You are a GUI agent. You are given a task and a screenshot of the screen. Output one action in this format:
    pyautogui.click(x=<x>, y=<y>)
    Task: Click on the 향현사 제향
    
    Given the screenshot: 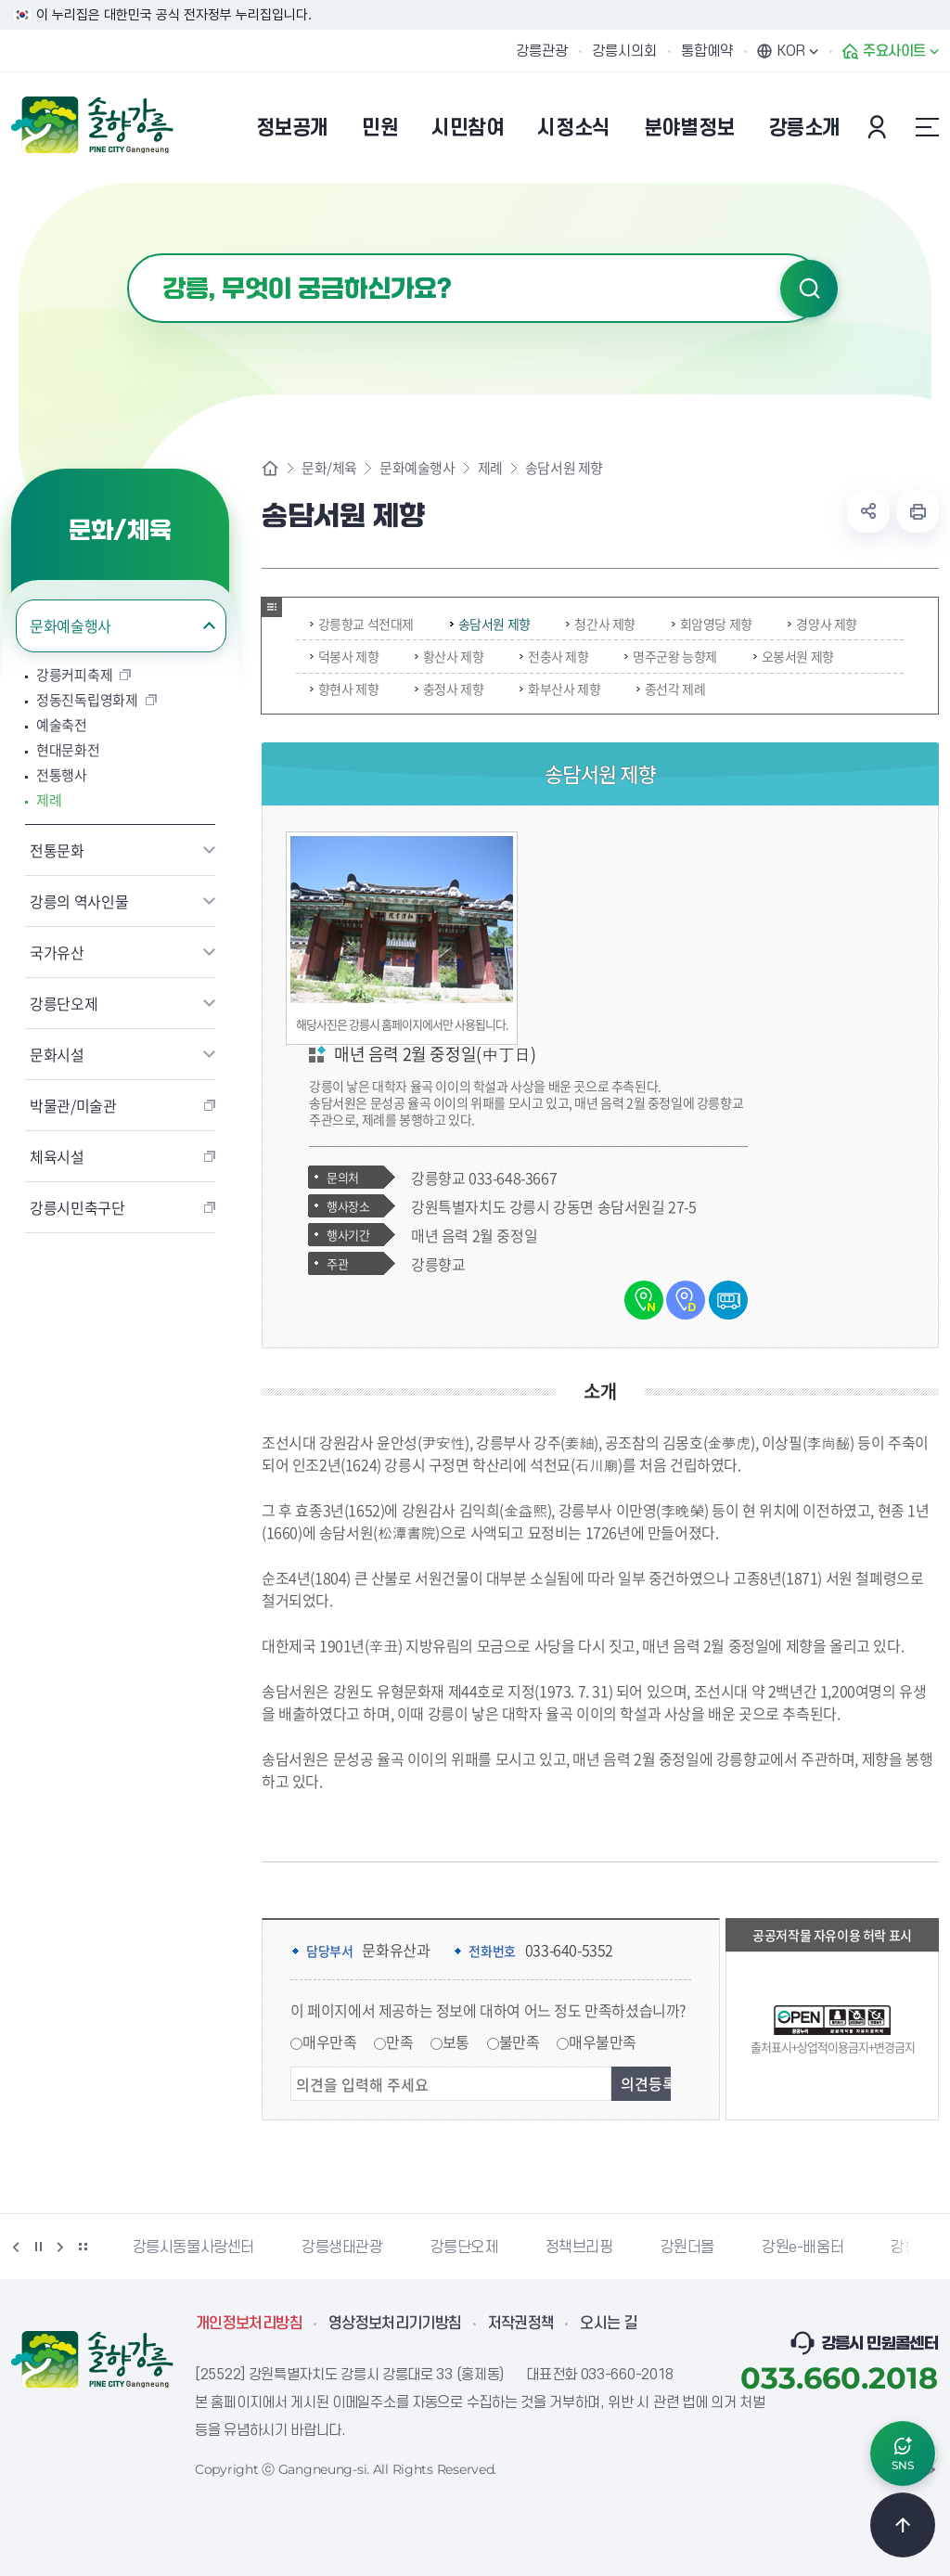 What is the action you would take?
    pyautogui.click(x=344, y=688)
    